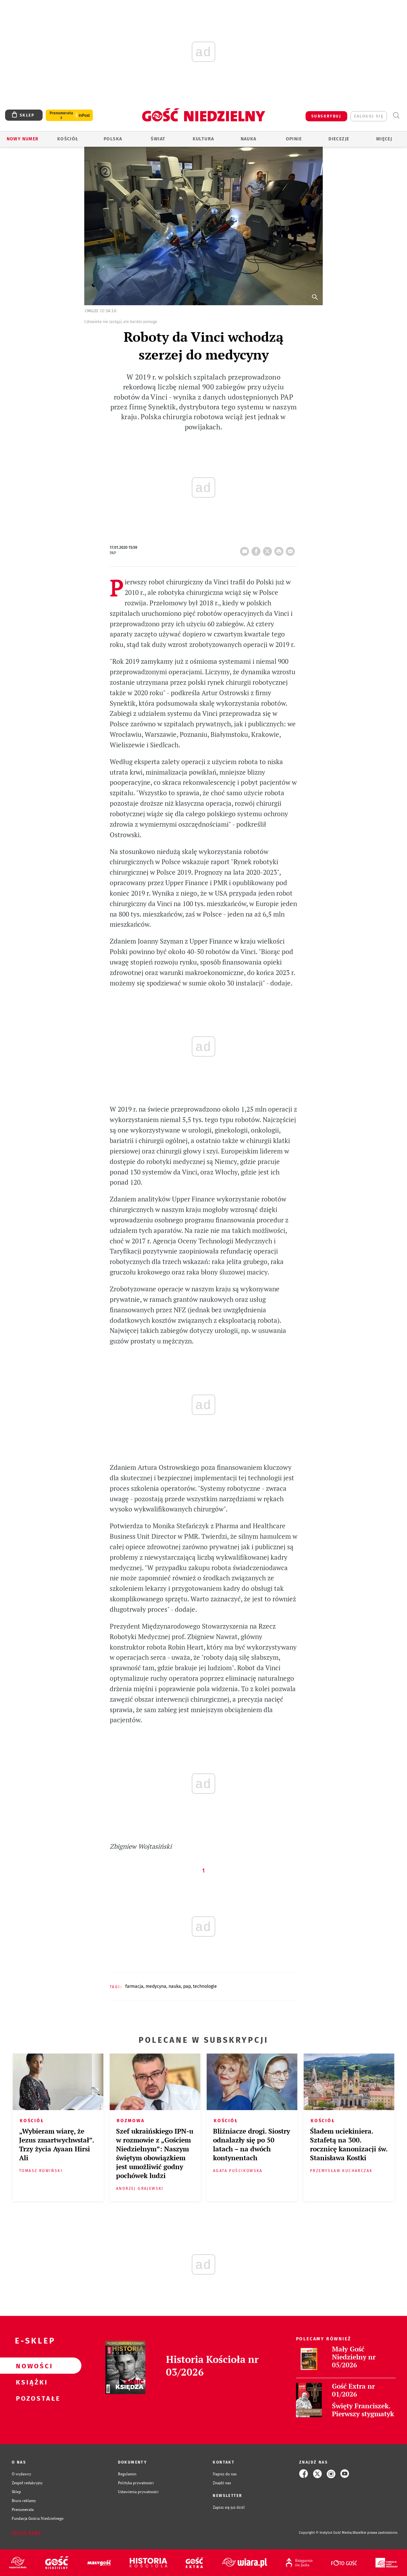  Describe the element at coordinates (203, 139) in the screenshot. I see `Kultura` at that location.